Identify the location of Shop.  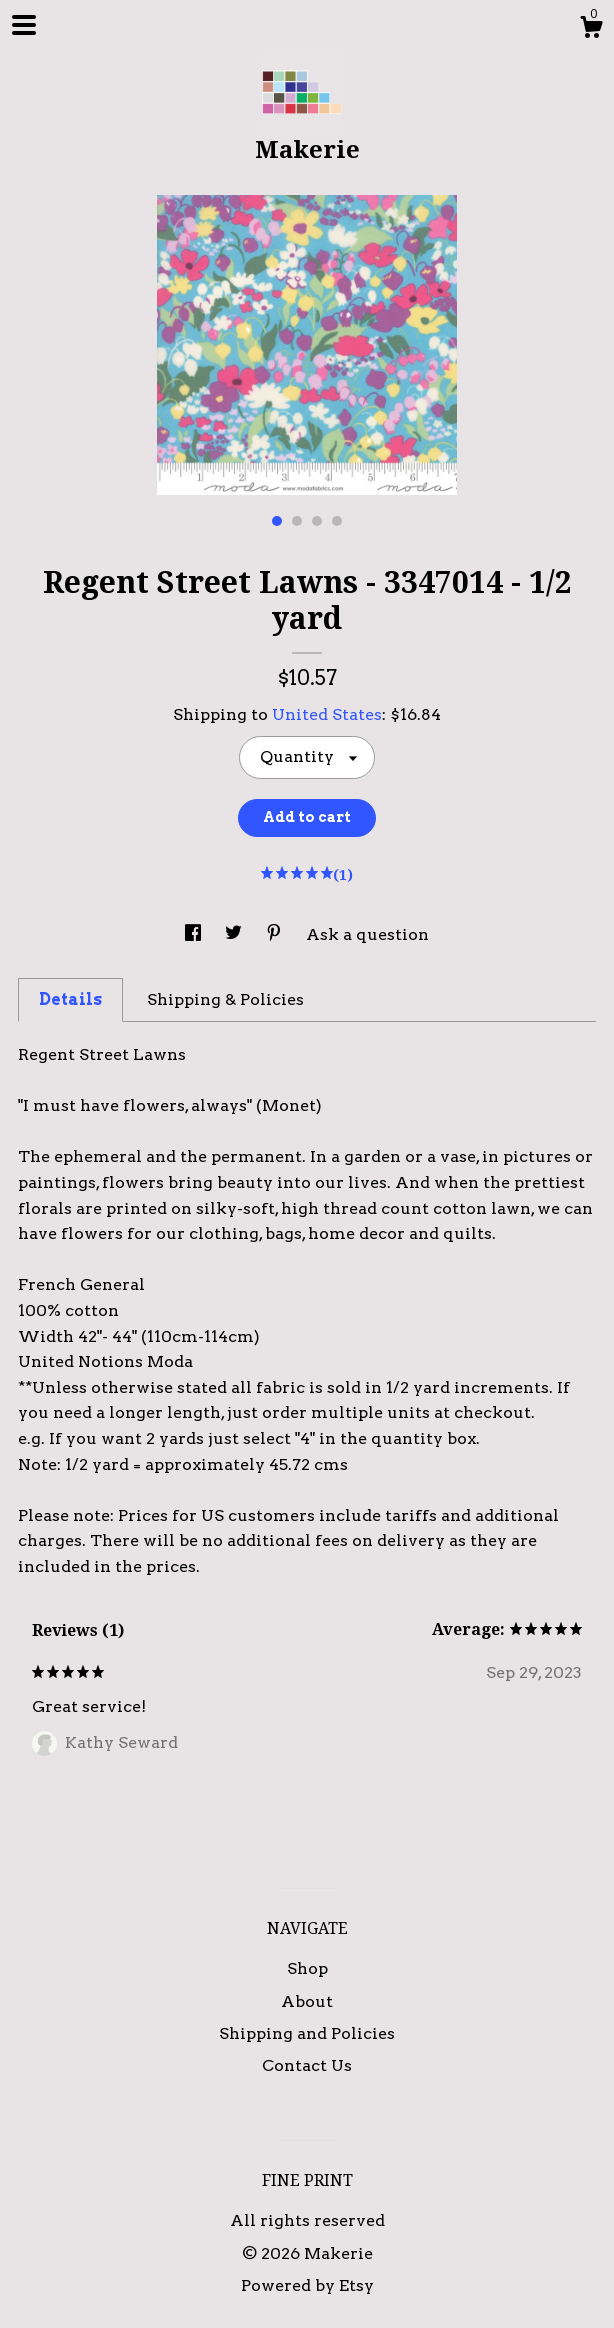
(307, 1968).